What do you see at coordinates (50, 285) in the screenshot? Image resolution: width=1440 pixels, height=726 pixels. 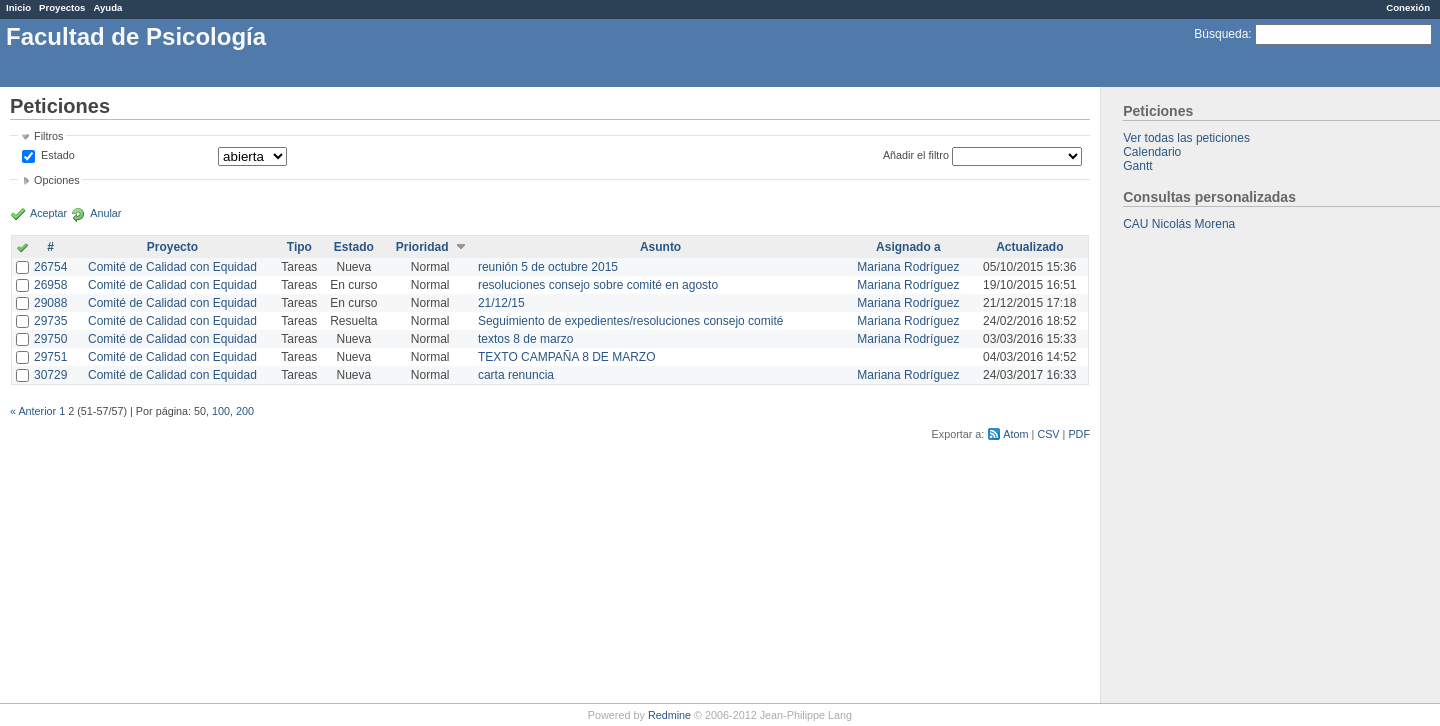 I see `26958` at bounding box center [50, 285].